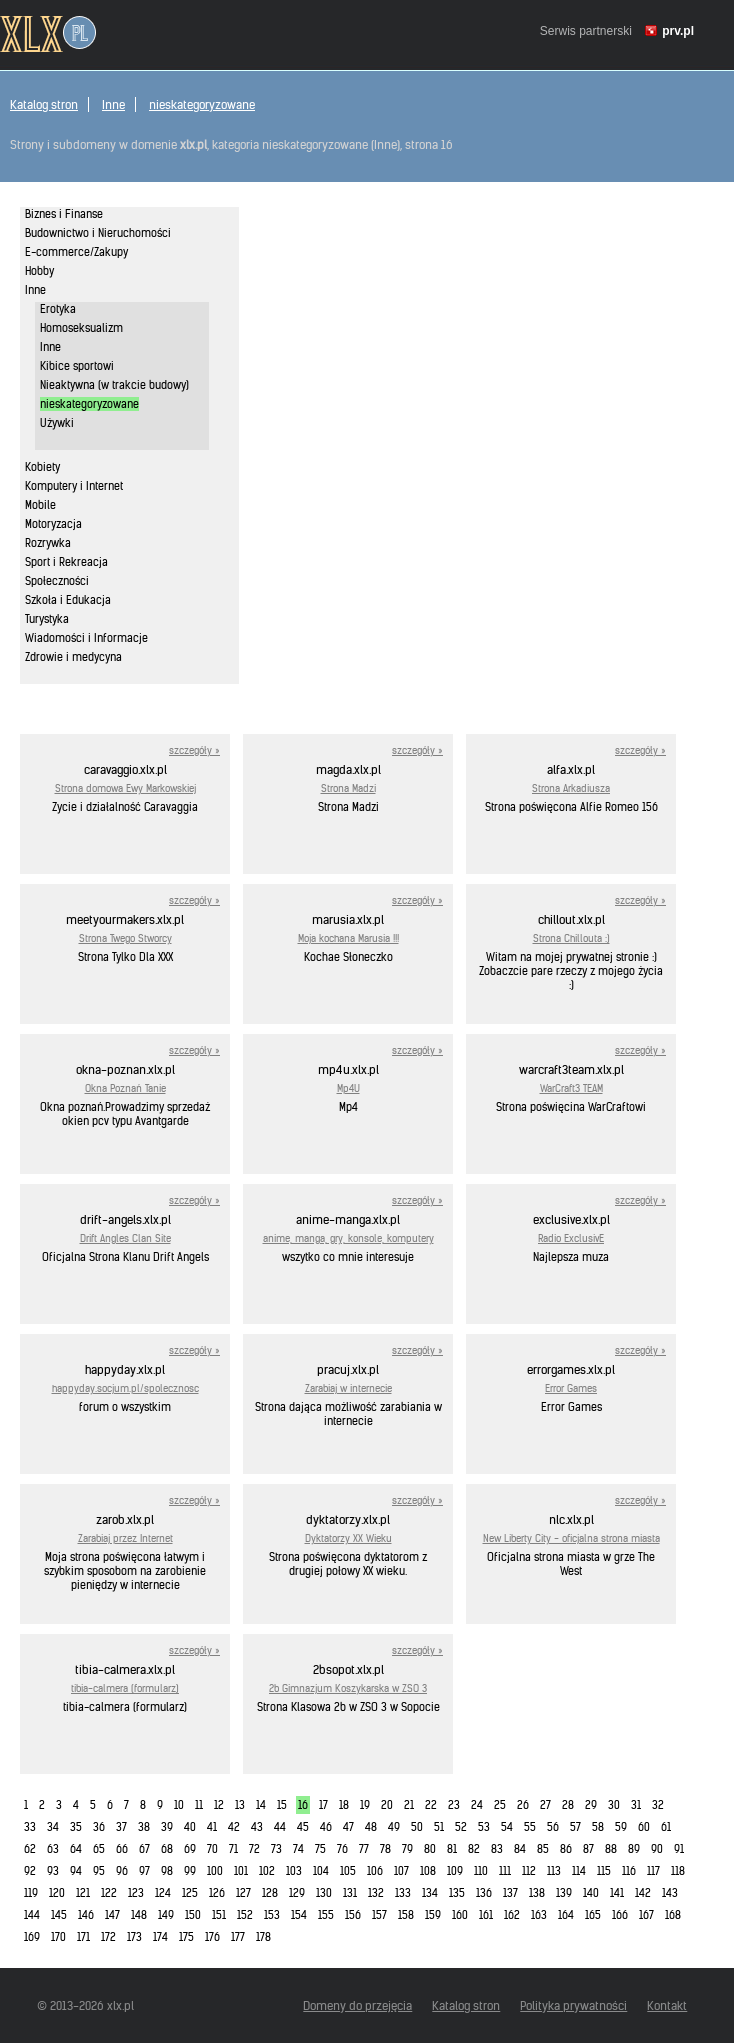 The height and width of the screenshot is (2043, 734). Describe the element at coordinates (571, 1538) in the screenshot. I see `New Liberty City - oficjalna strona miasta` at that location.